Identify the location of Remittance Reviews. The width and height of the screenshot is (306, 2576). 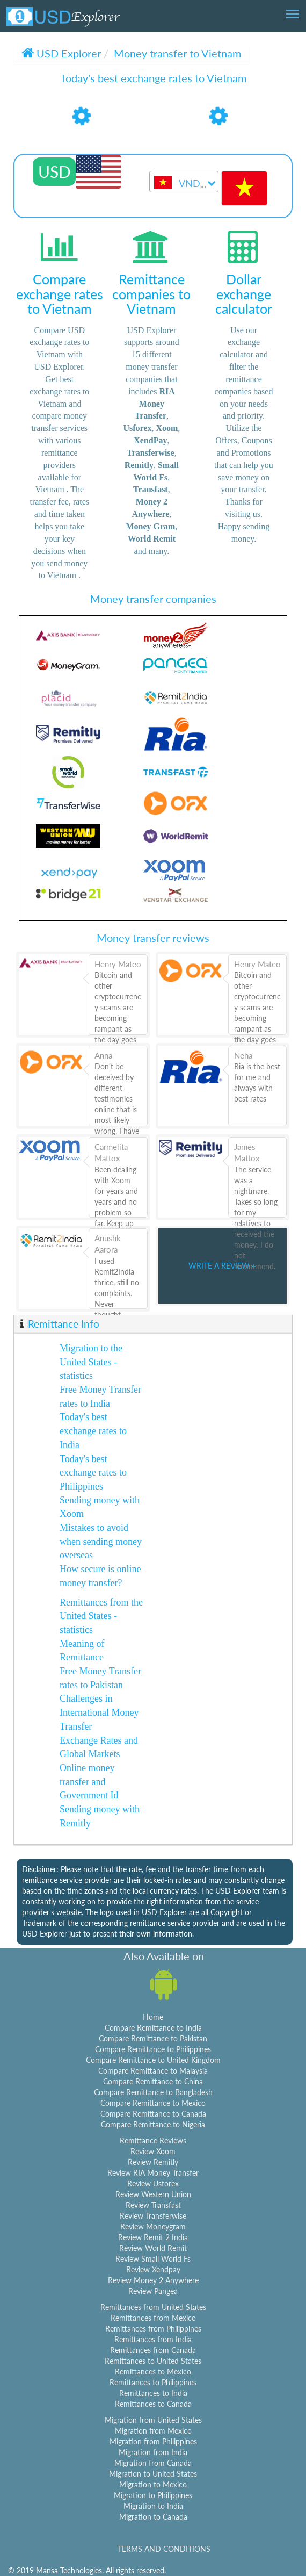
(153, 2140).